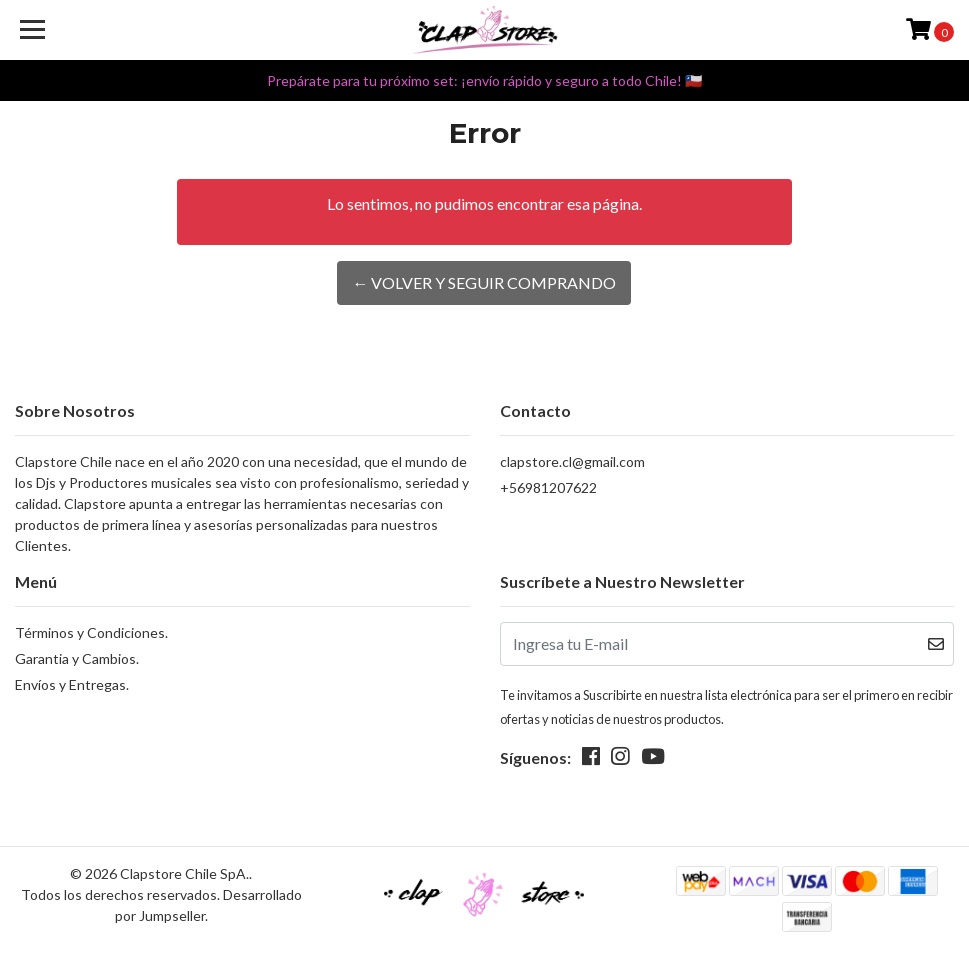  I want to click on clapstore.cl@gmail.com, so click(572, 461).